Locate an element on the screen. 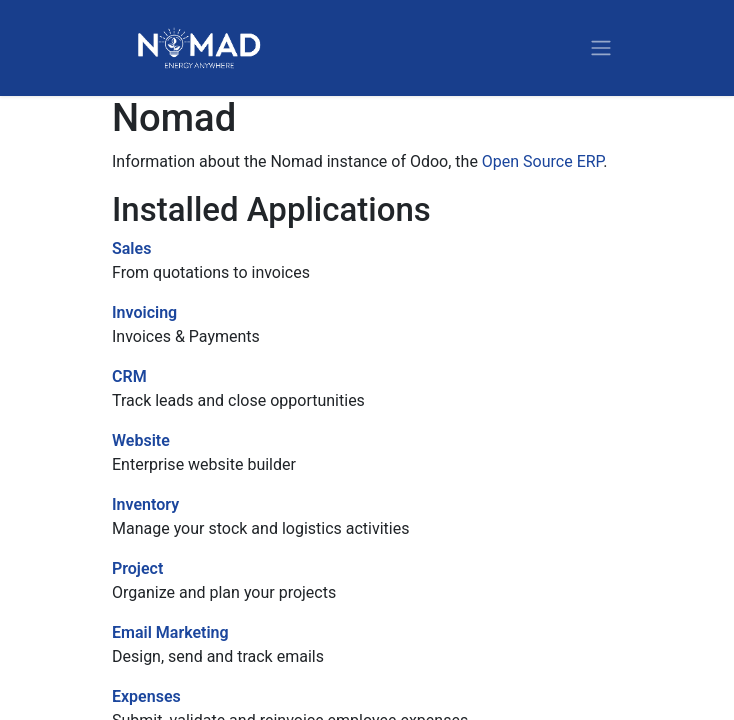  CRM is located at coordinates (129, 376).